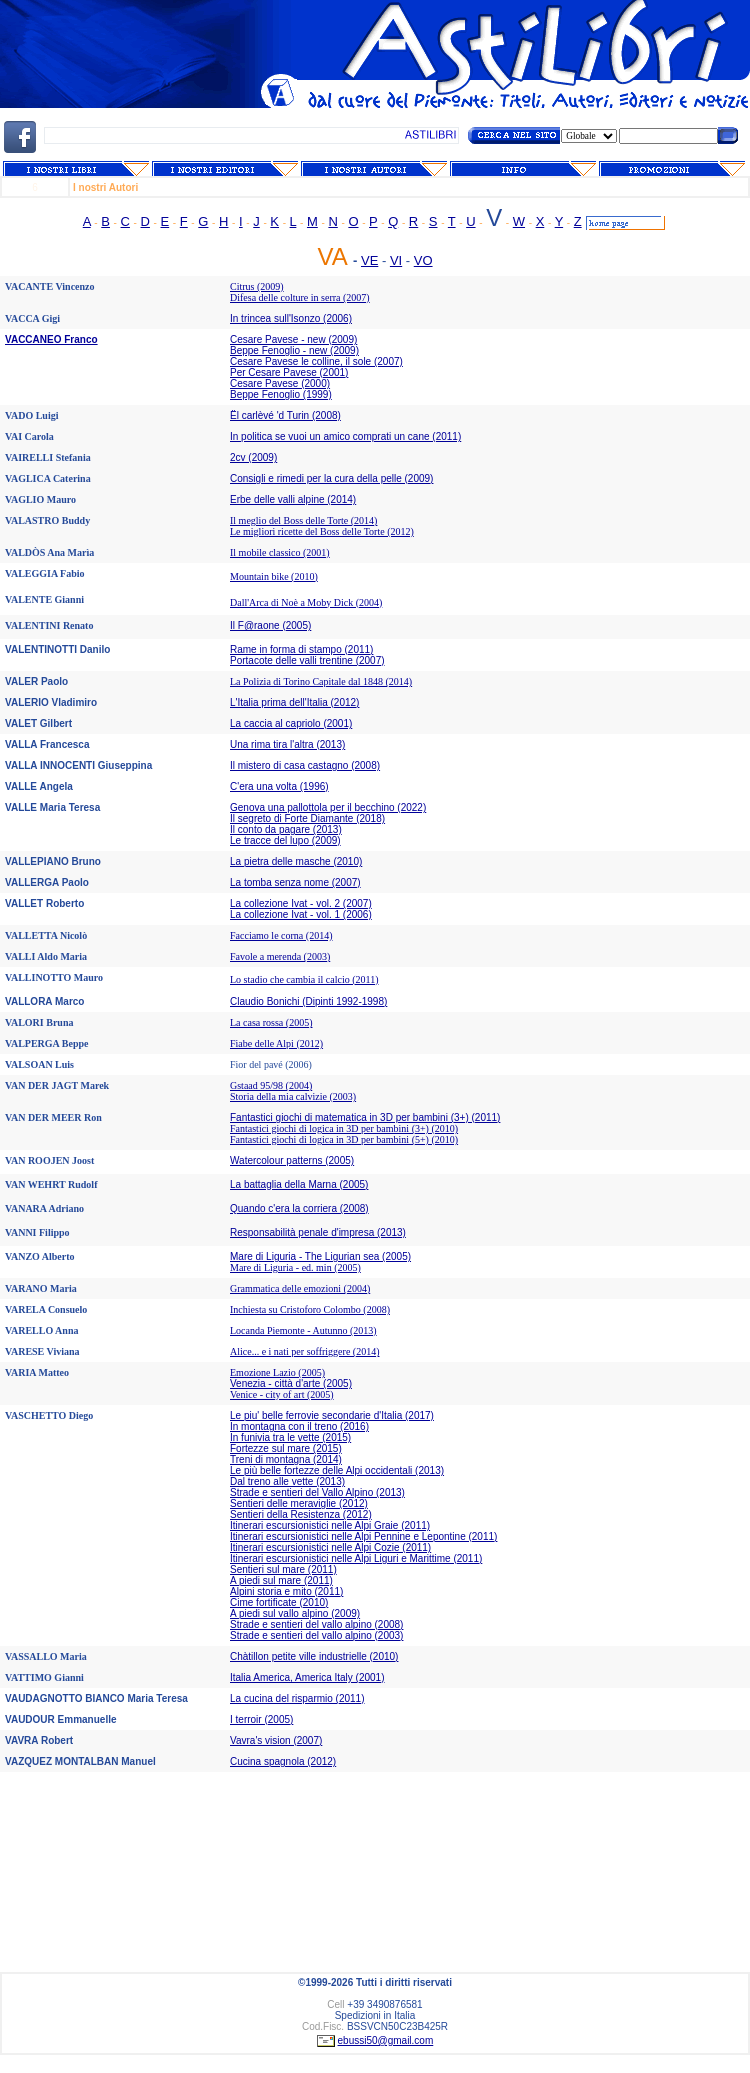 The width and height of the screenshot is (750, 2073). What do you see at coordinates (286, 1459) in the screenshot?
I see `Treni di montagna (2014)` at bounding box center [286, 1459].